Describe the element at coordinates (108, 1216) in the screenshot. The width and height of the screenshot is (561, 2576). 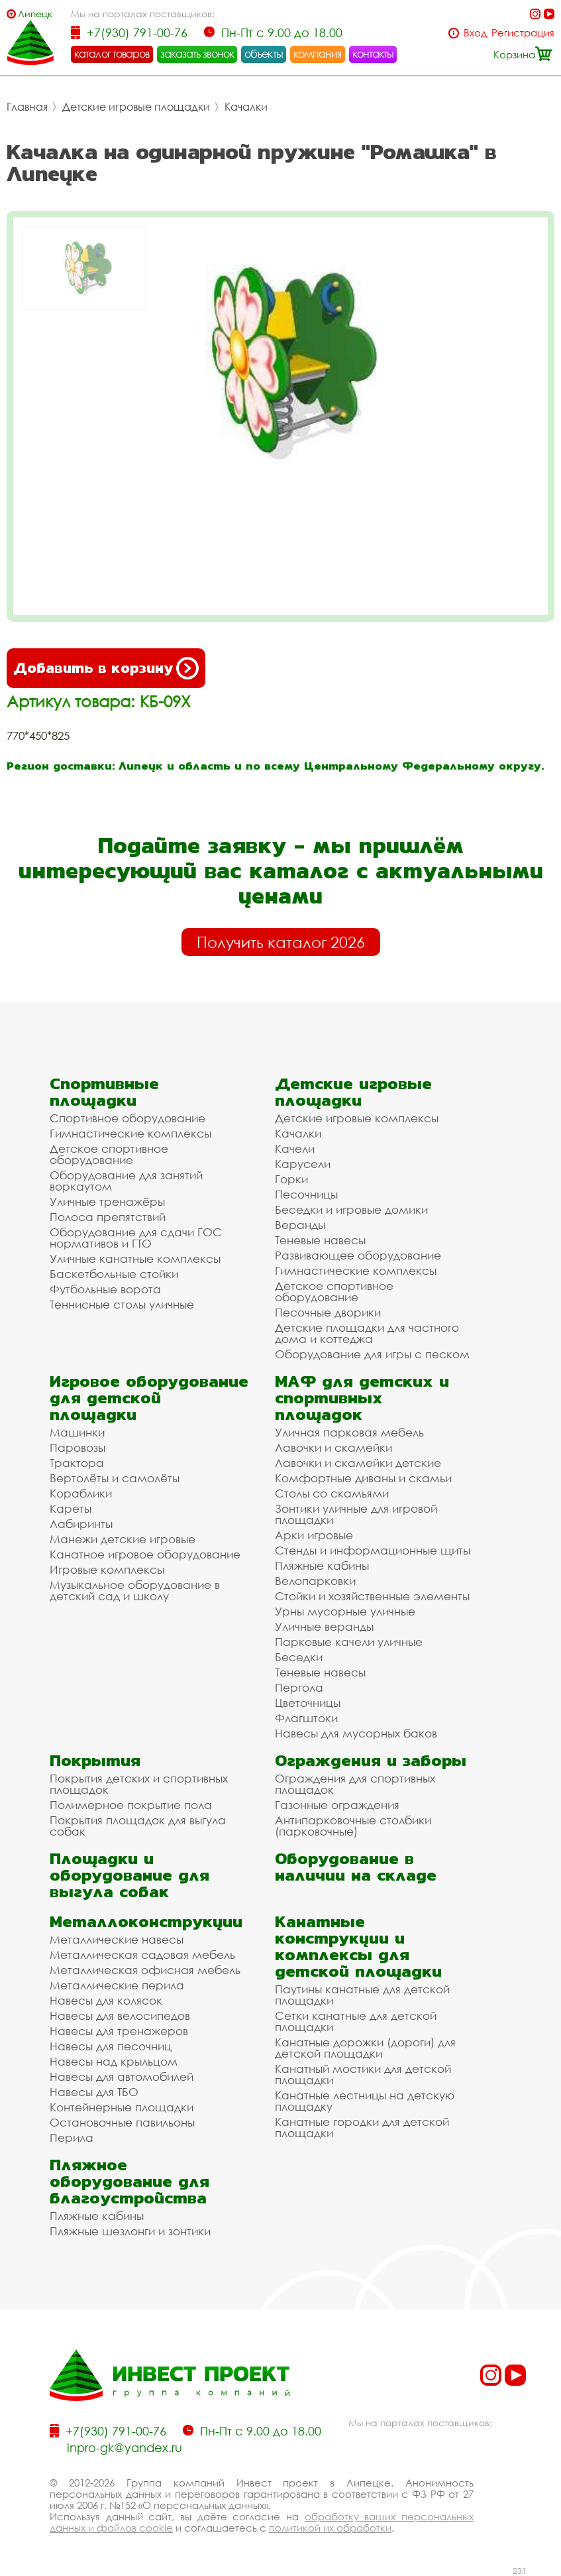
I see `Полоса препятствий` at that location.